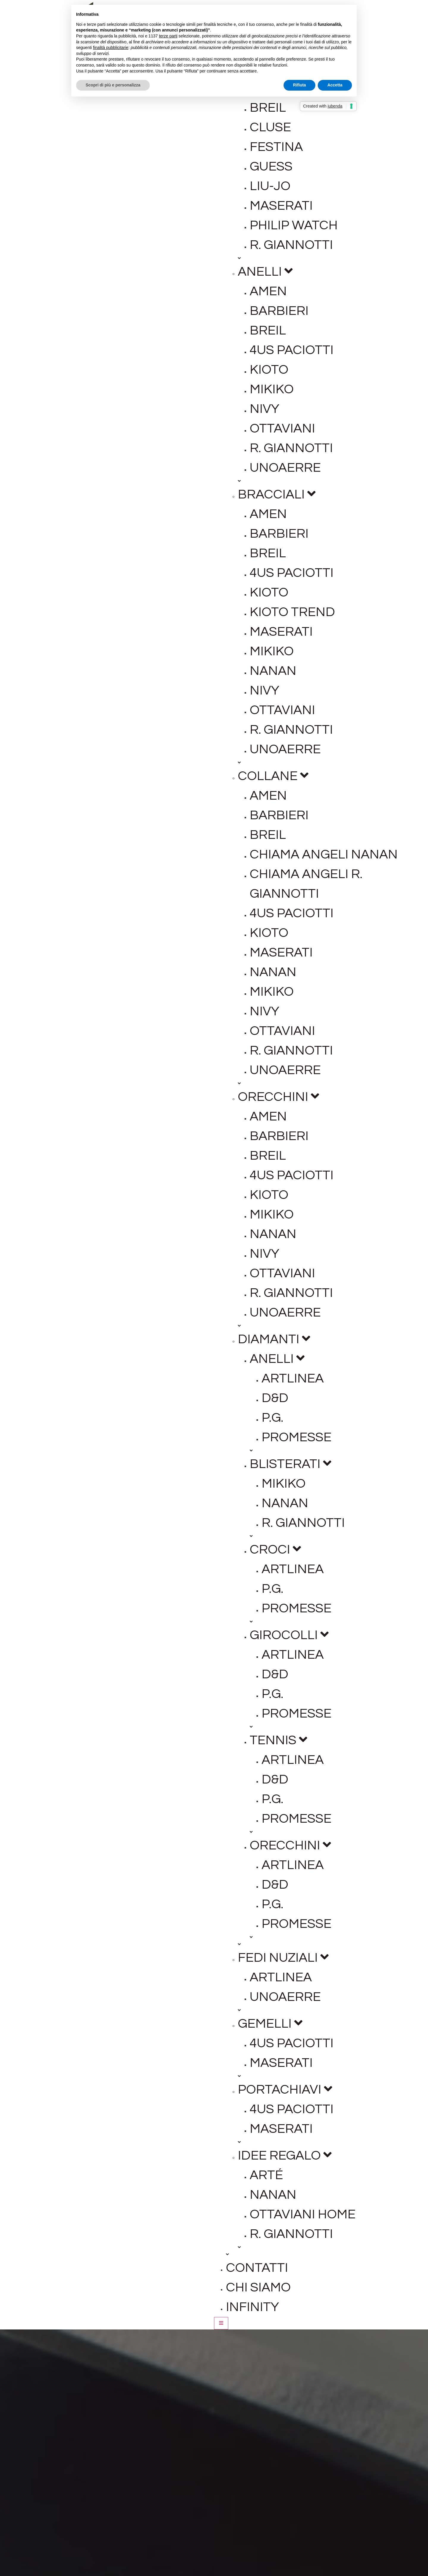  Describe the element at coordinates (278, 1740) in the screenshot. I see `Tennis` at that location.